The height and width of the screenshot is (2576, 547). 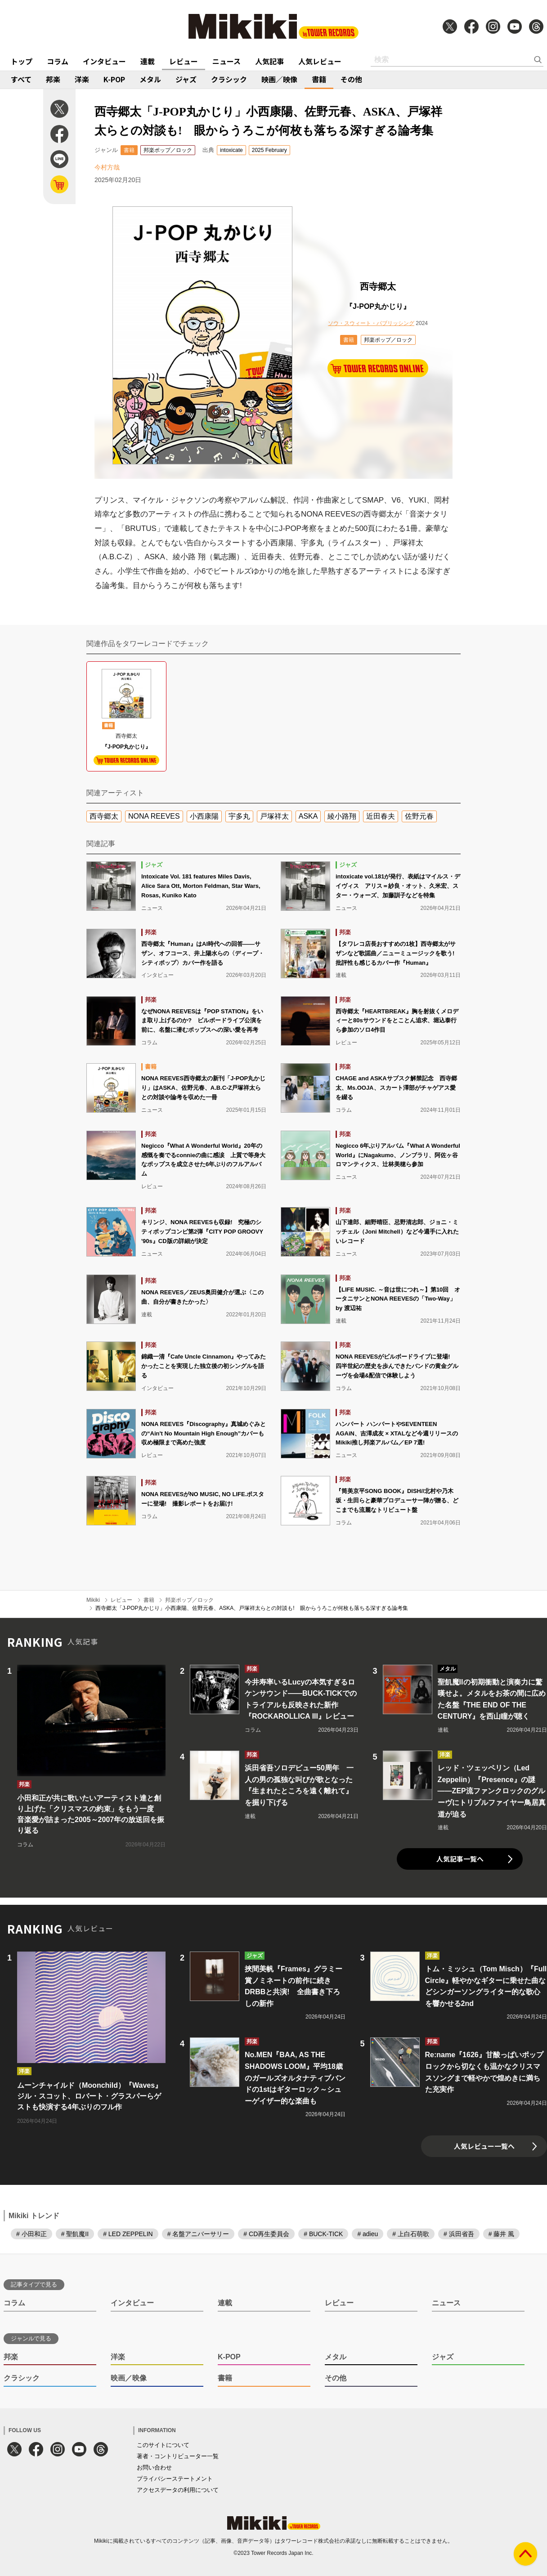 What do you see at coordinates (147, 61) in the screenshot?
I see `連載` at bounding box center [147, 61].